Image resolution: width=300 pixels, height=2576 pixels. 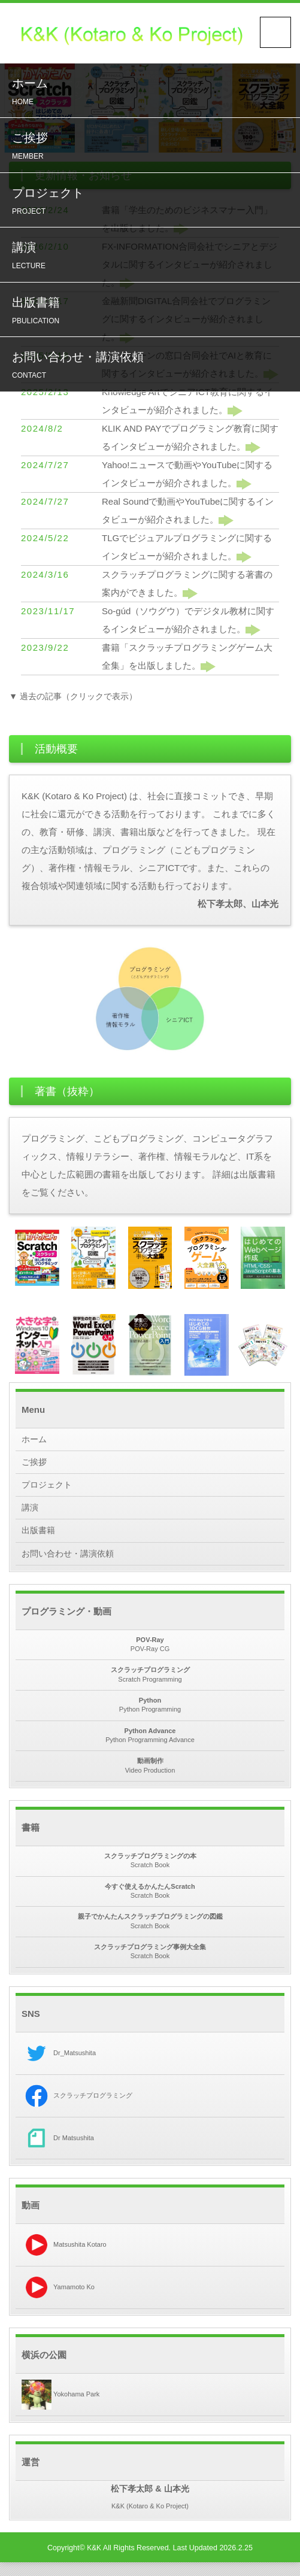 What do you see at coordinates (153, 378) in the screenshot?
I see `お問い合わせ・講演依頼` at bounding box center [153, 378].